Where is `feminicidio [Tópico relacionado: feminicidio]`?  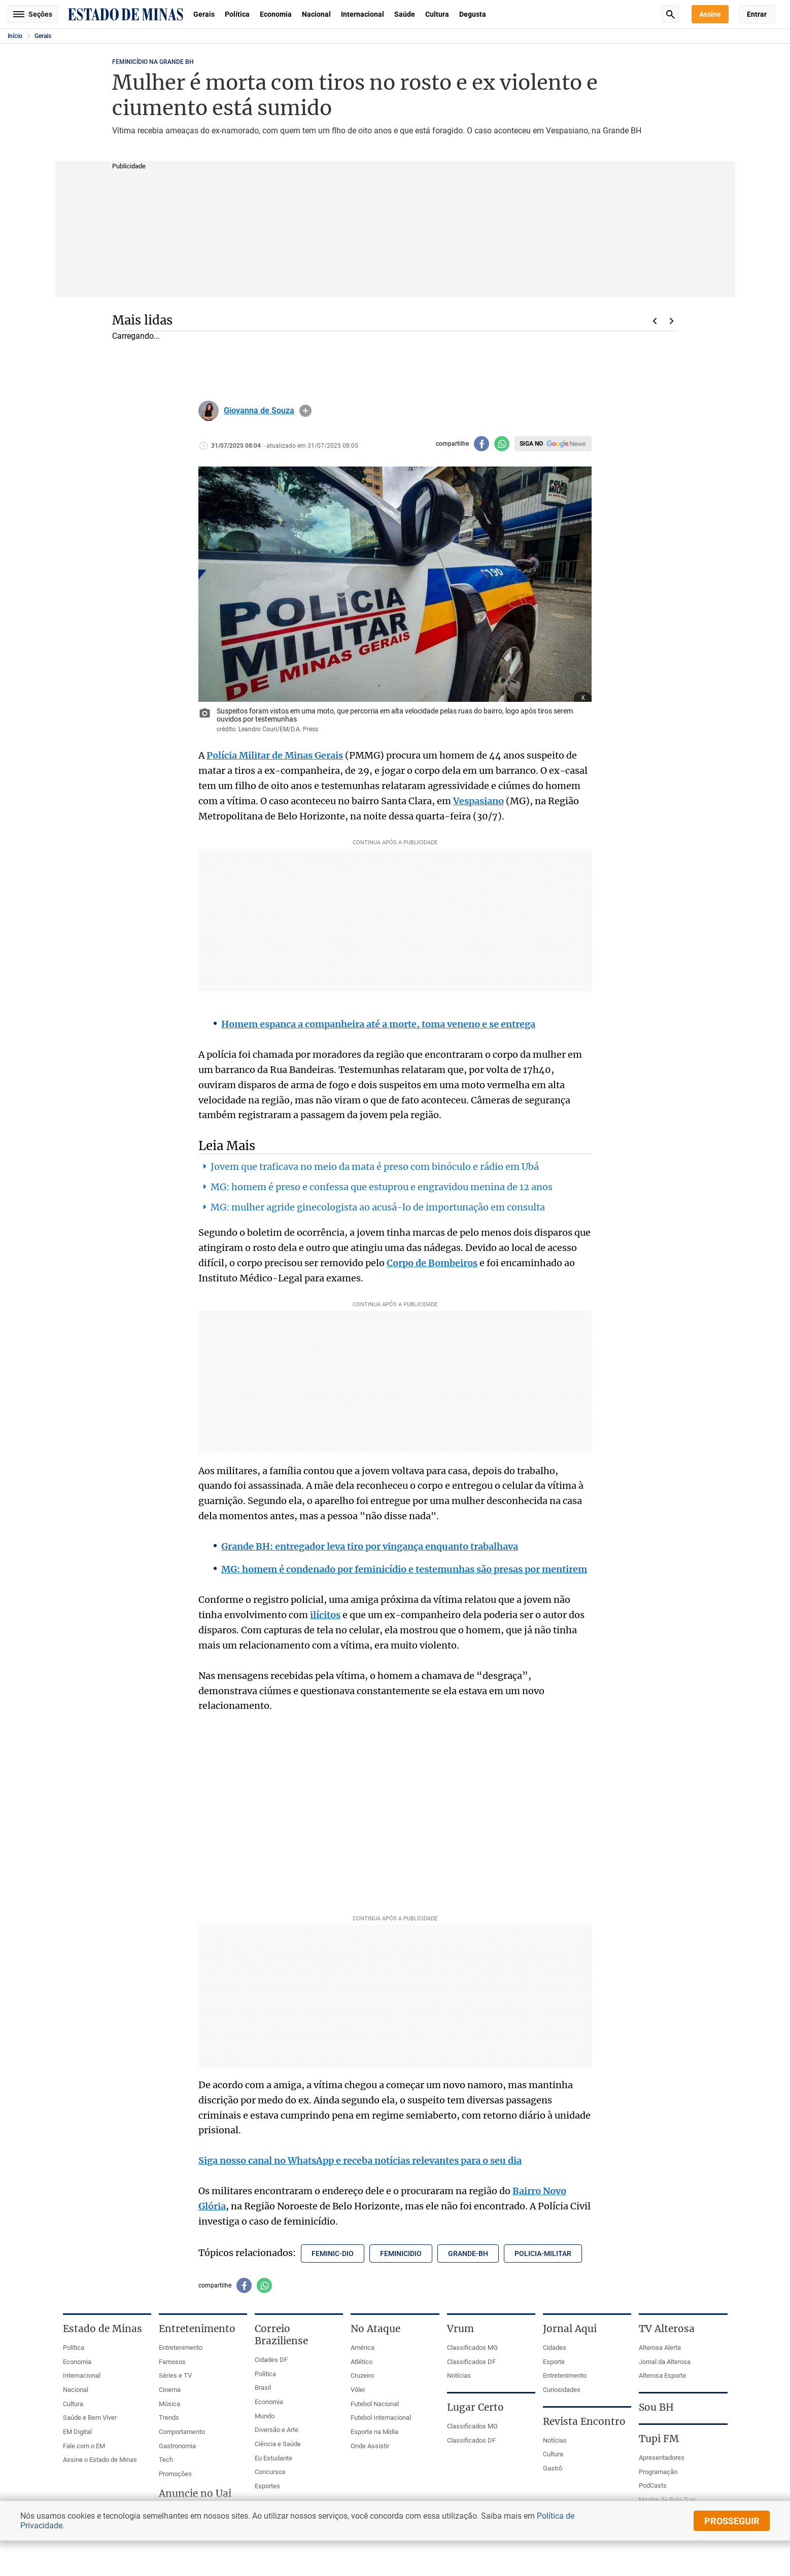 feminicidio [Tópico relacionado: feminicidio] is located at coordinates (401, 2253).